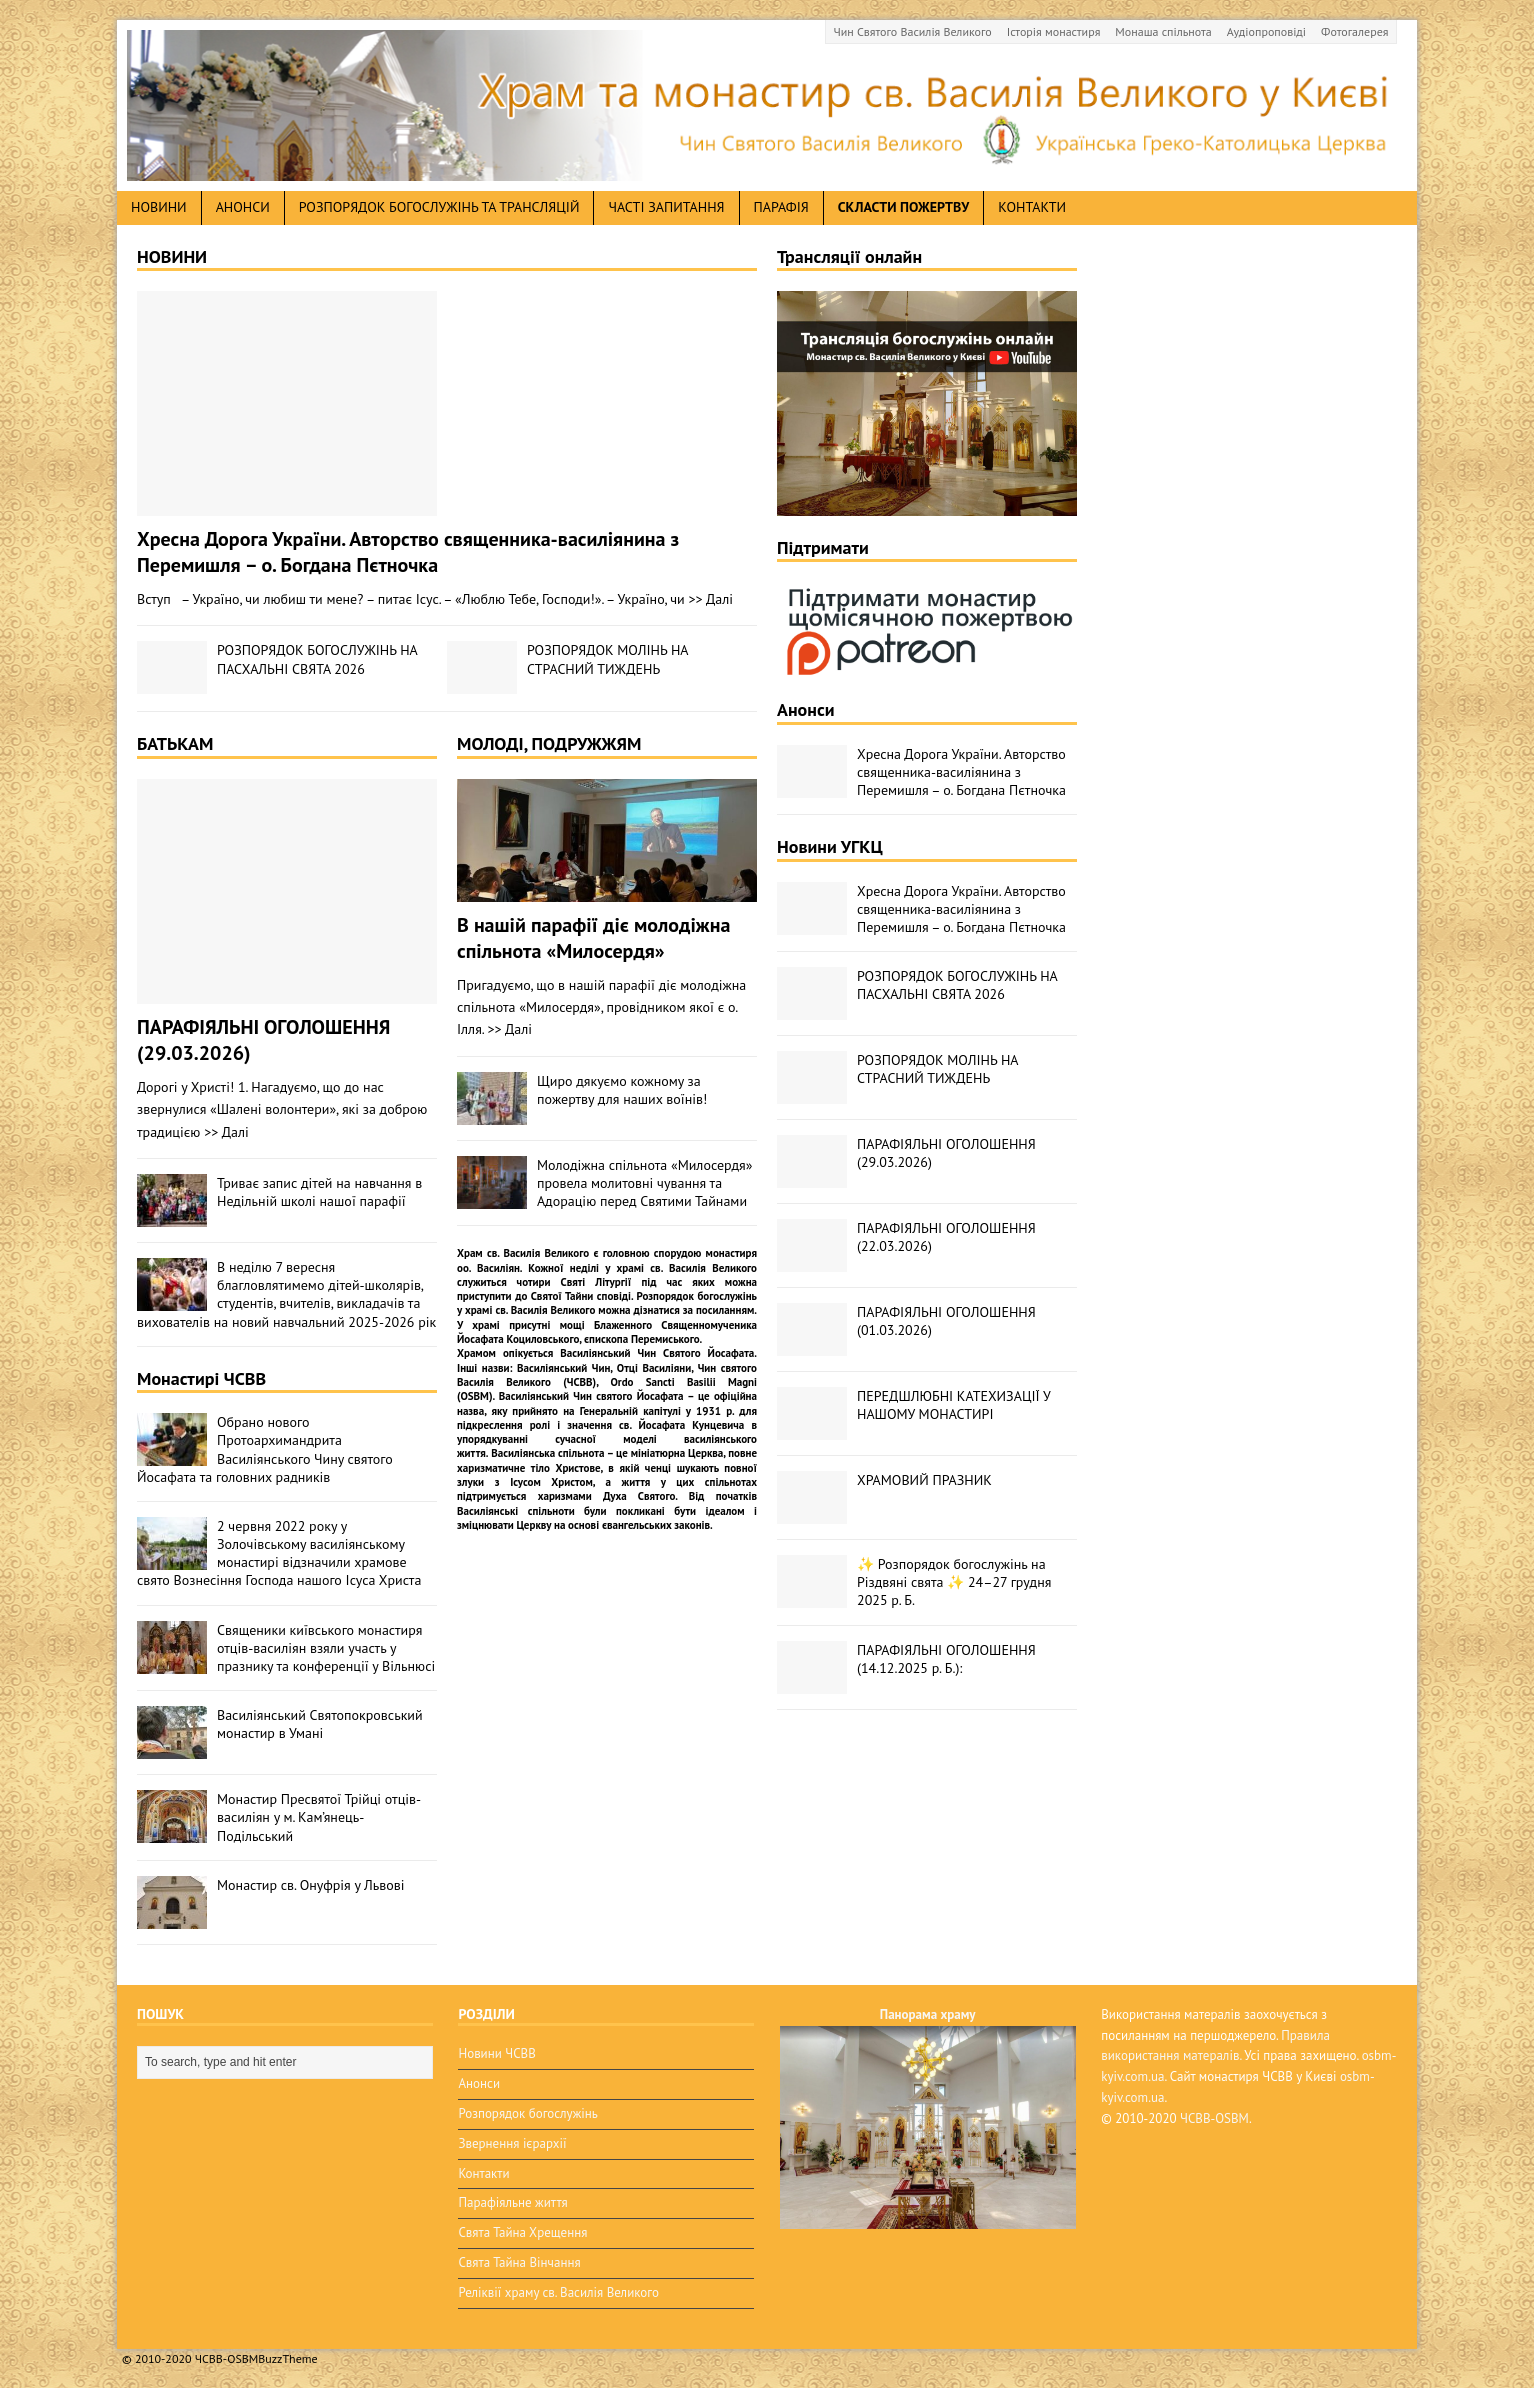 Image resolution: width=1534 pixels, height=2388 pixels. What do you see at coordinates (317, 659) in the screenshot?
I see `РОЗПОРЯДОК БОГОСЛУЖІНЬ НА ПАСХАЛЬНІ СВЯТА 2026` at bounding box center [317, 659].